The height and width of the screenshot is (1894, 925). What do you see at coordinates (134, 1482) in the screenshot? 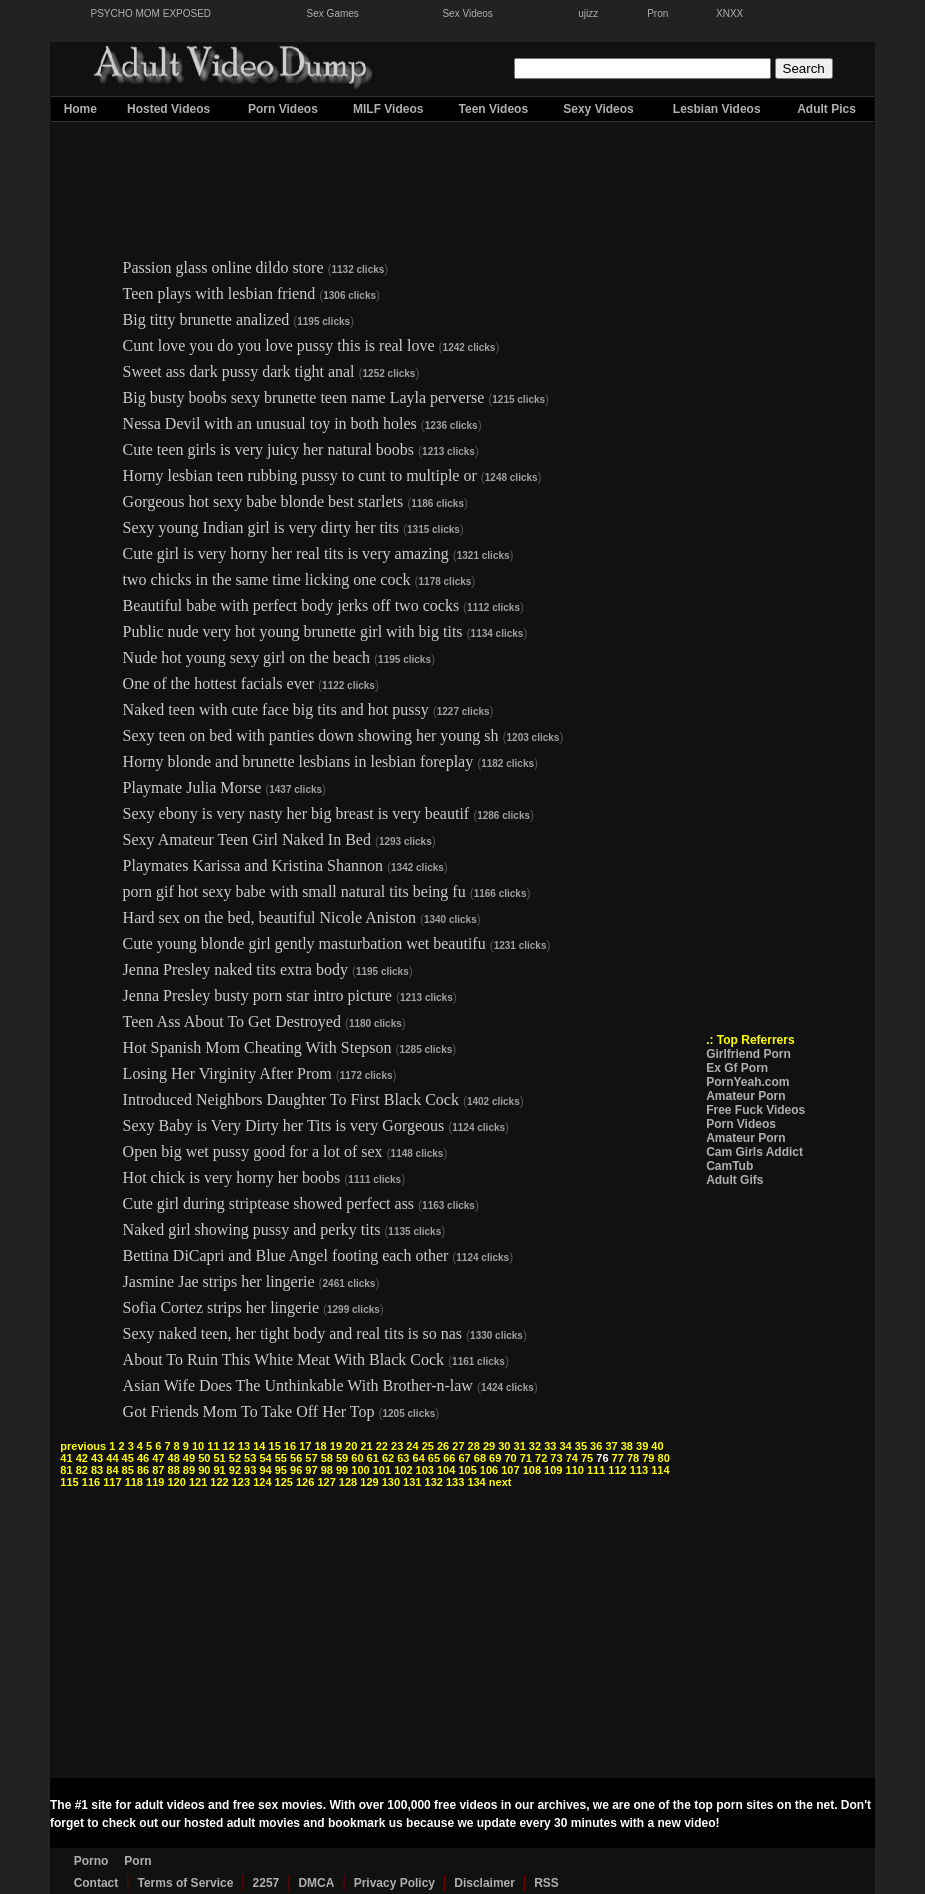
I see `118` at bounding box center [134, 1482].